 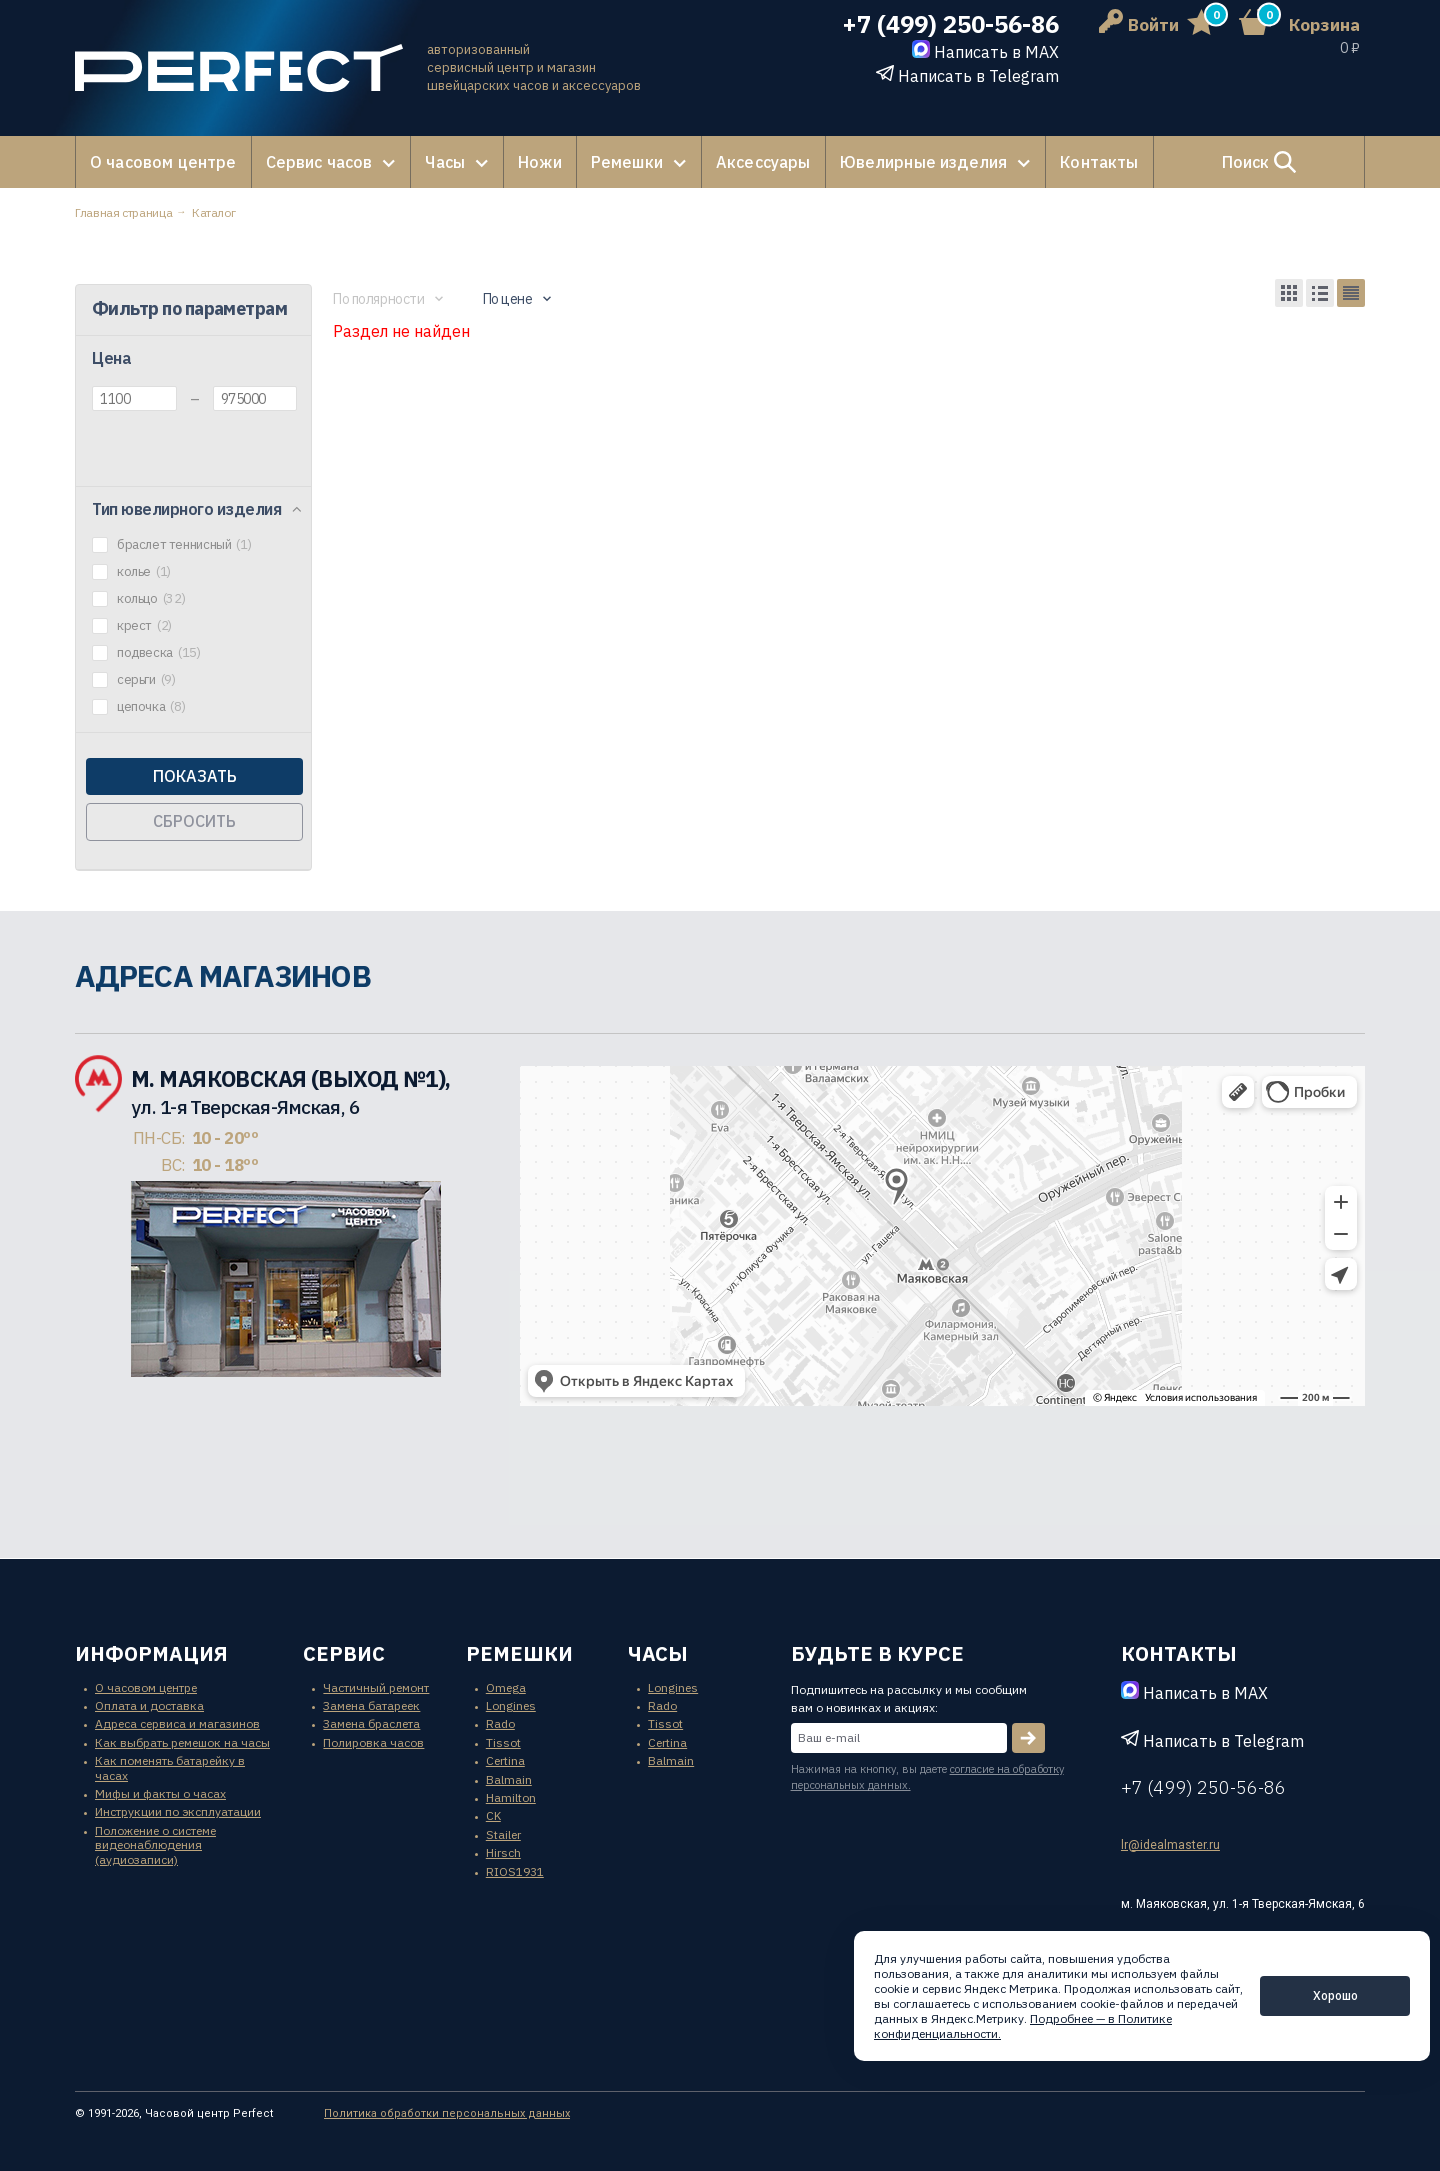 What do you see at coordinates (1170, 1845) in the screenshot?
I see `lr@idealmaster.ru` at bounding box center [1170, 1845].